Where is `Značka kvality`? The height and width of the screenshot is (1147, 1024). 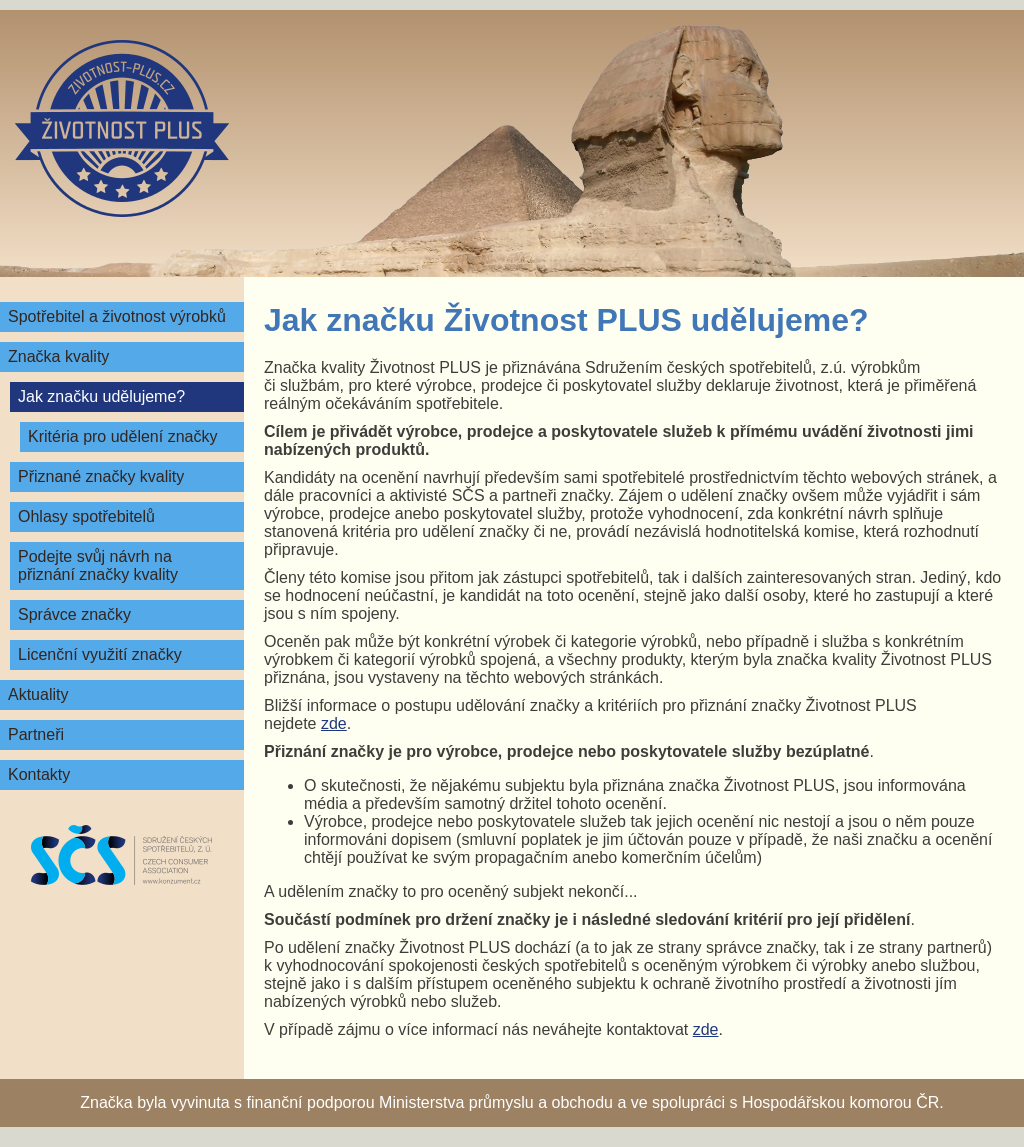 Značka kvality is located at coordinates (58, 356).